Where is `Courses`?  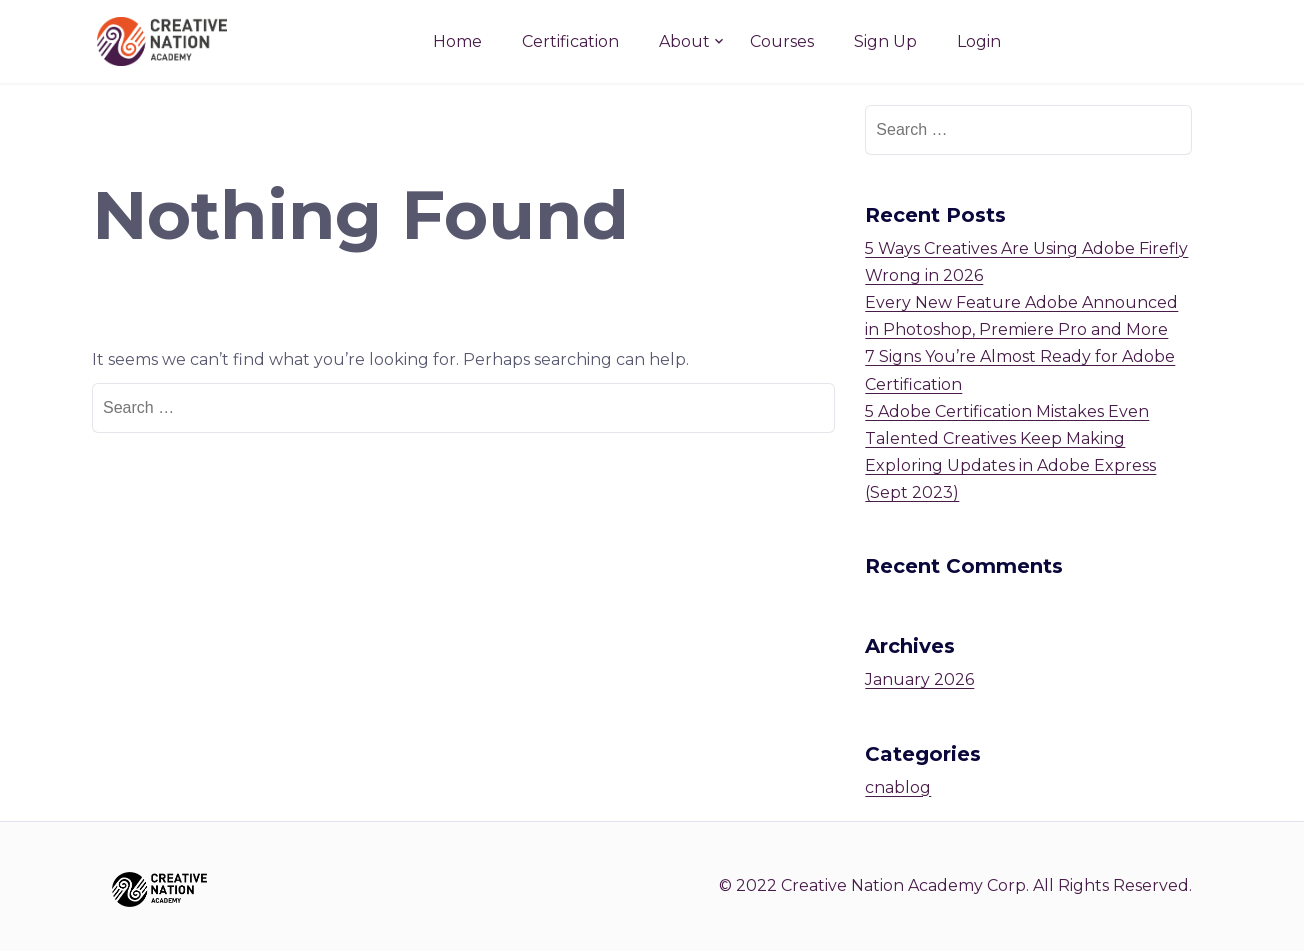
Courses is located at coordinates (782, 41).